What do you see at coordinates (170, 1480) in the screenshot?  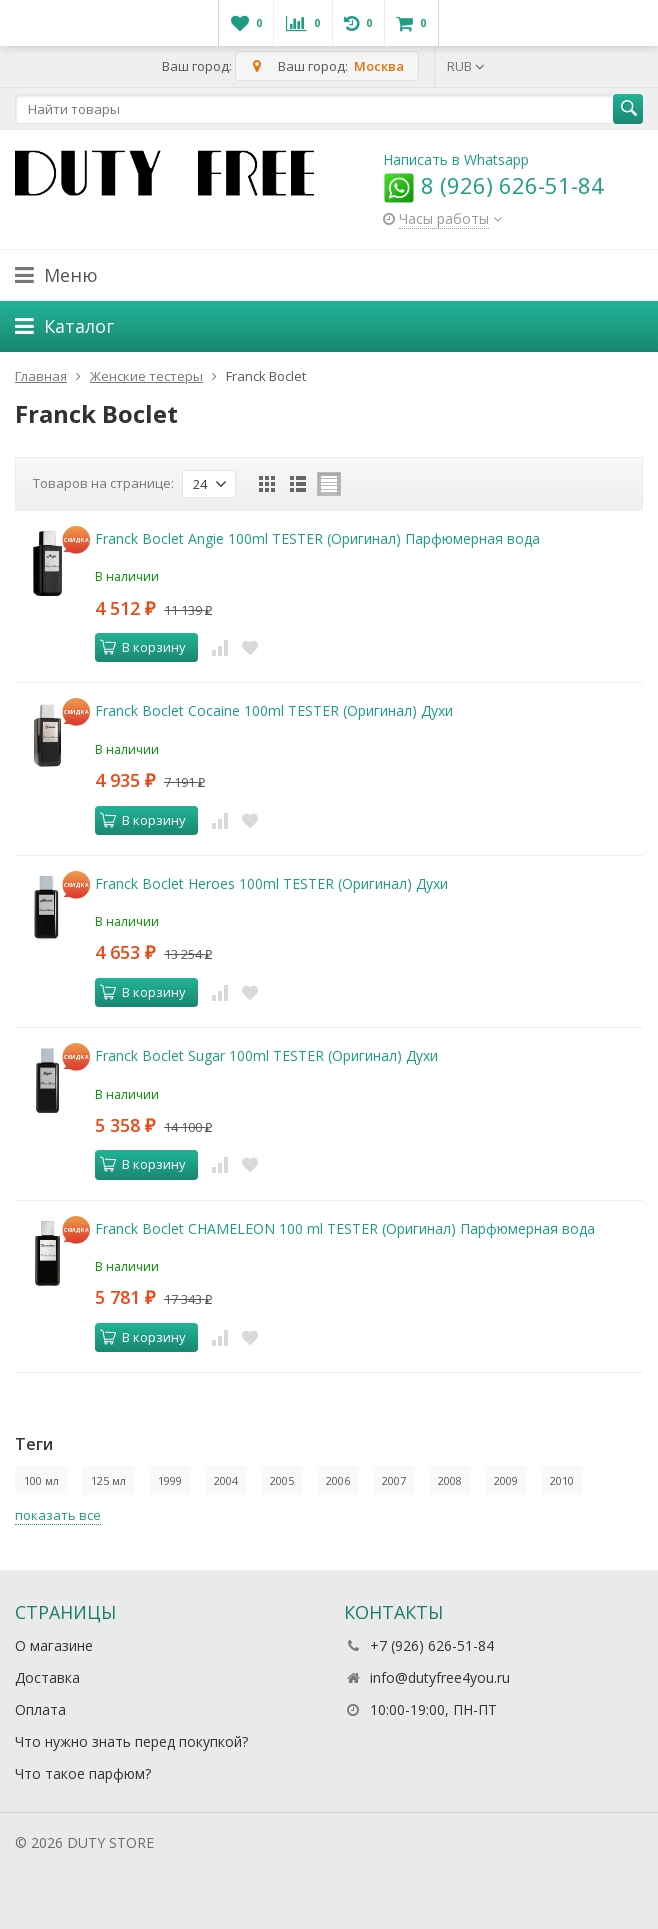 I see `1999` at bounding box center [170, 1480].